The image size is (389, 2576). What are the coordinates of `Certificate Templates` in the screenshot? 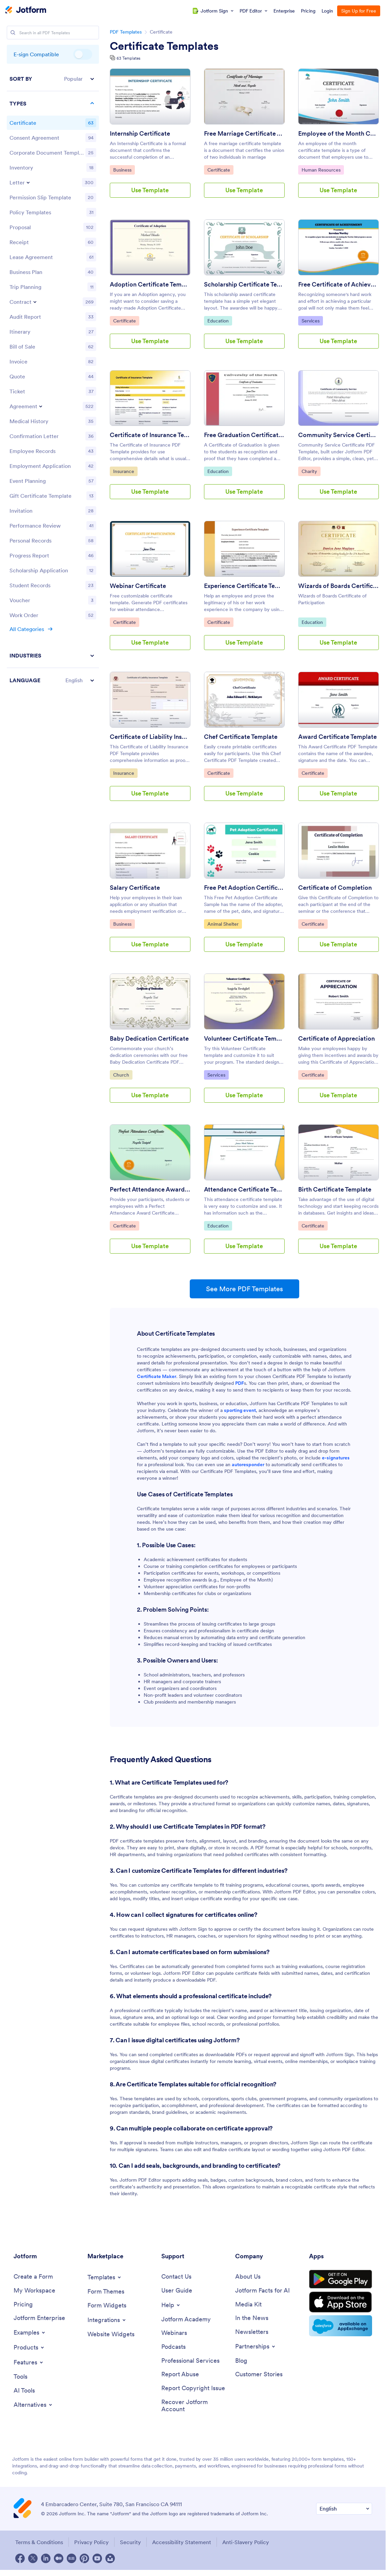 It's located at (164, 46).